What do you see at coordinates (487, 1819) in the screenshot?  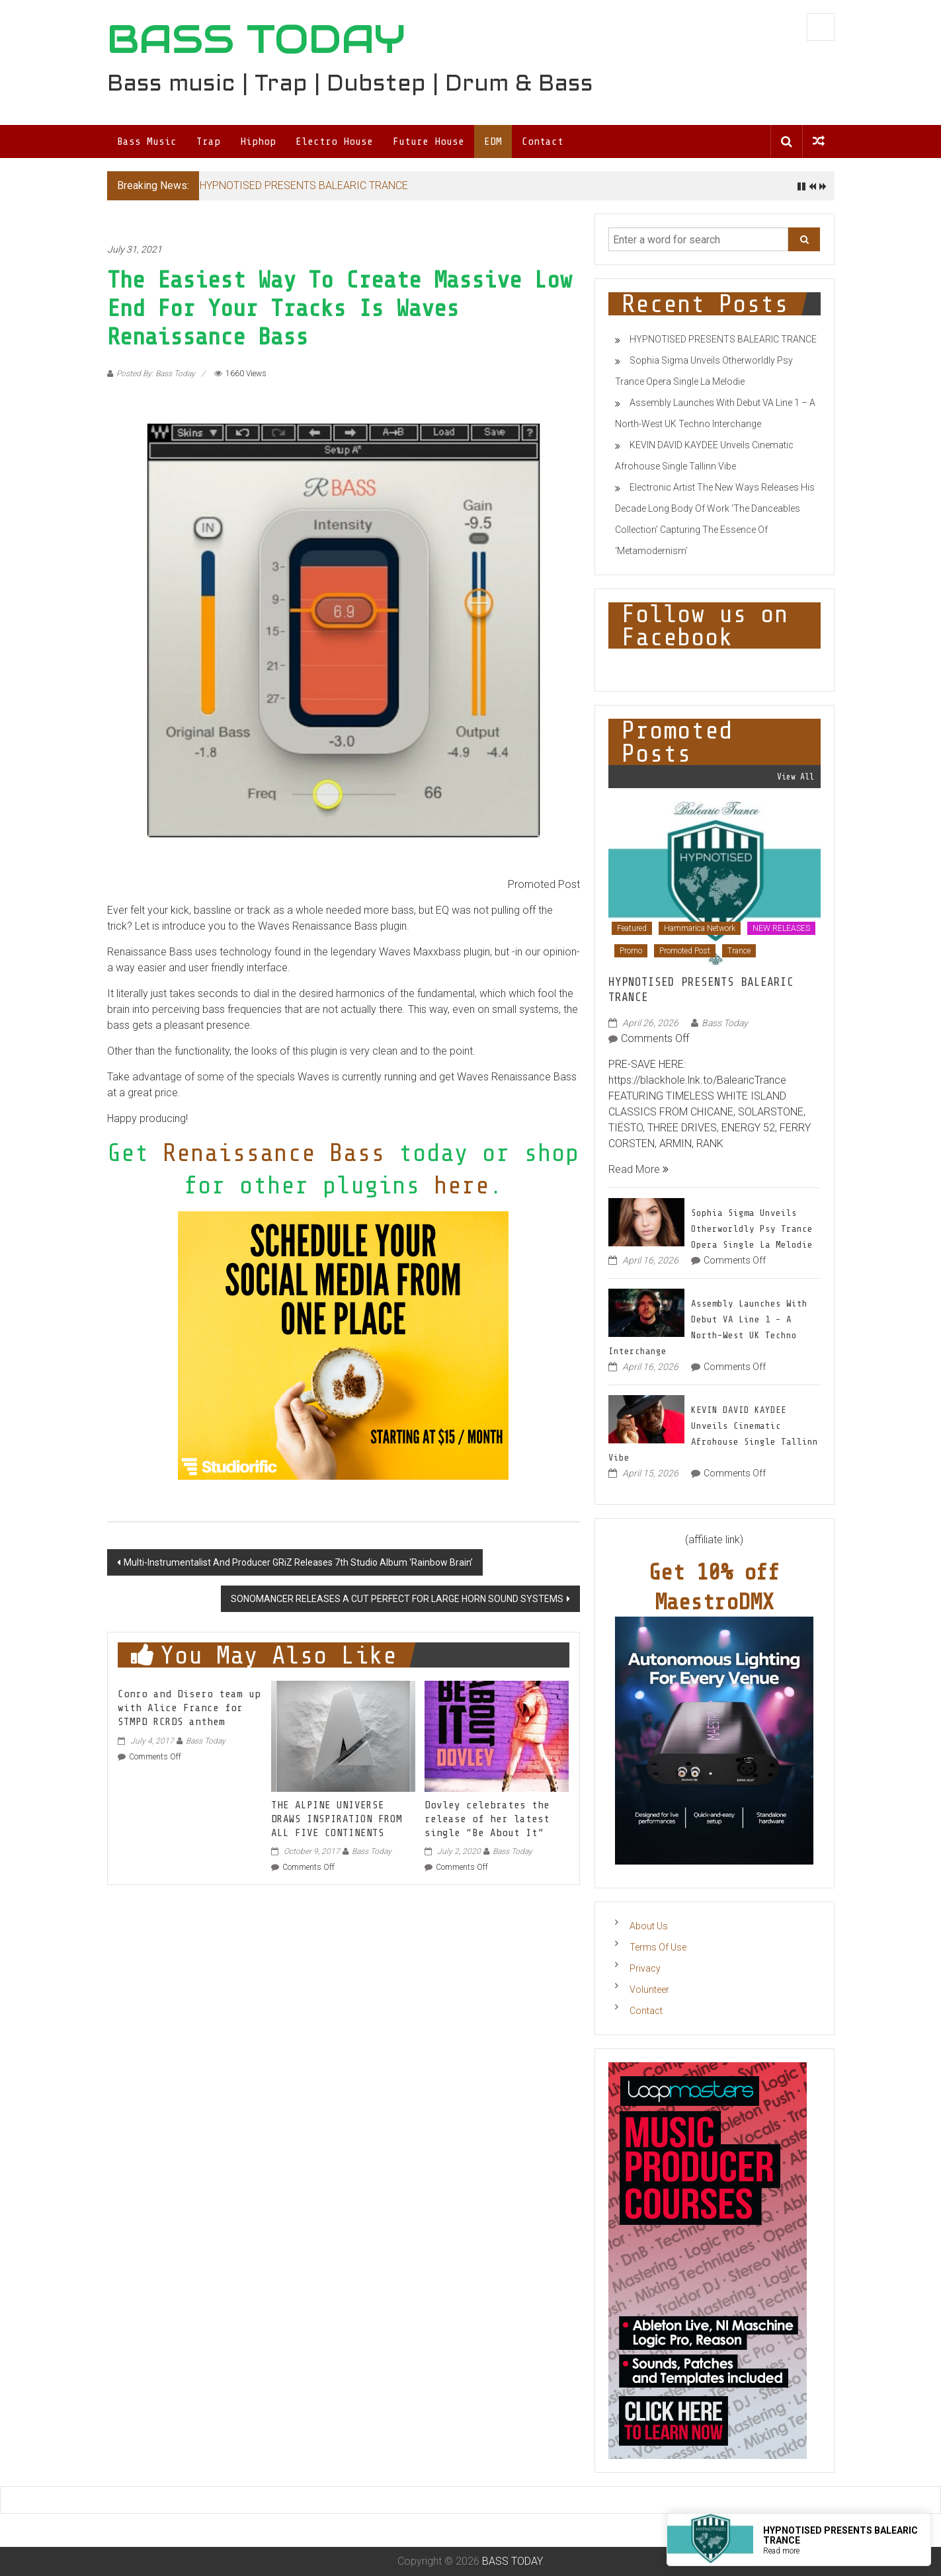 I see `Dovley celebrates the release of her latest single “Be About It”` at bounding box center [487, 1819].